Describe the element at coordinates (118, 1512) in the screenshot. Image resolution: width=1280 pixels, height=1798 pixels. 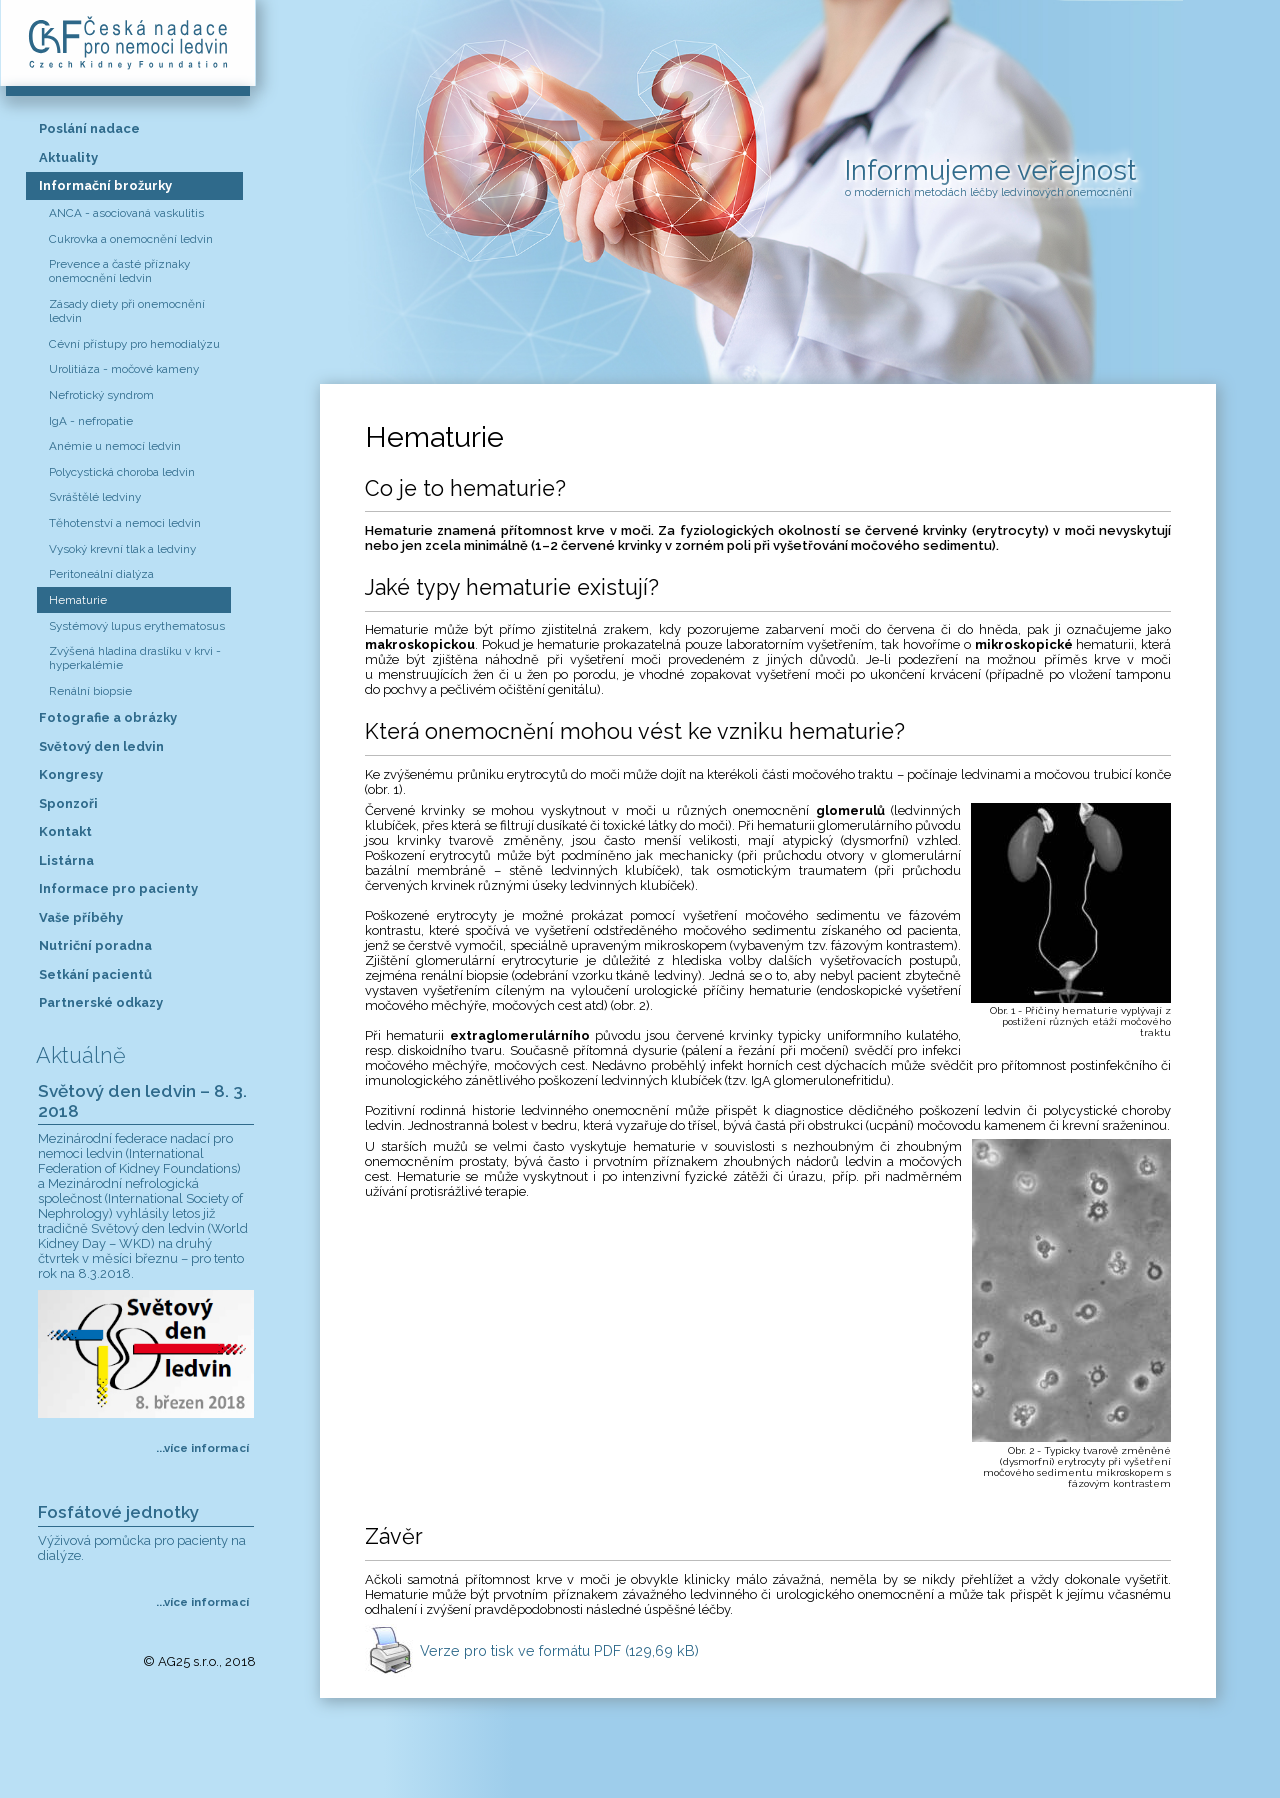
I see `Fosfátové jednotky` at that location.